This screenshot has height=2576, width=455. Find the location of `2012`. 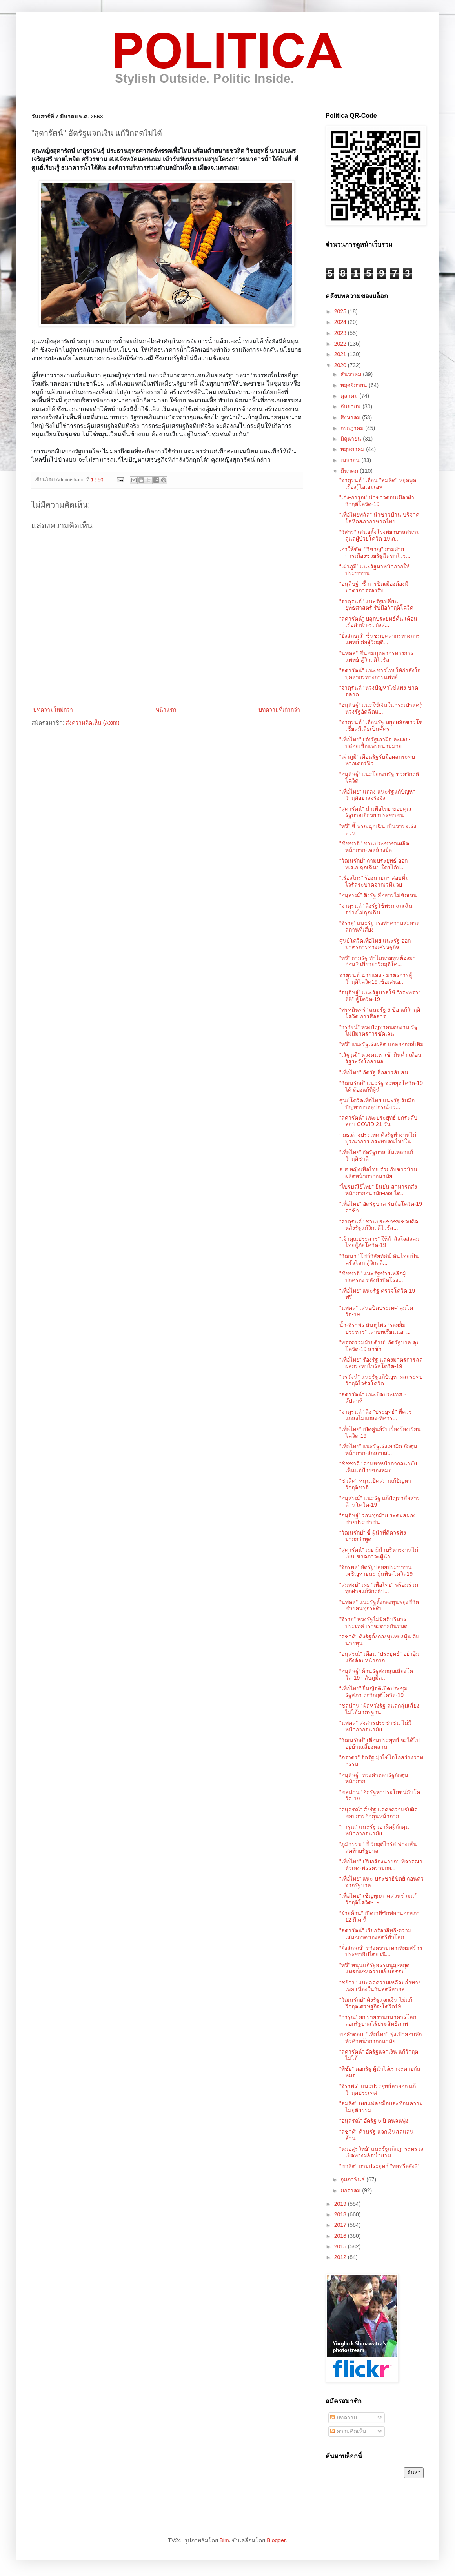

2012 is located at coordinates (341, 2257).